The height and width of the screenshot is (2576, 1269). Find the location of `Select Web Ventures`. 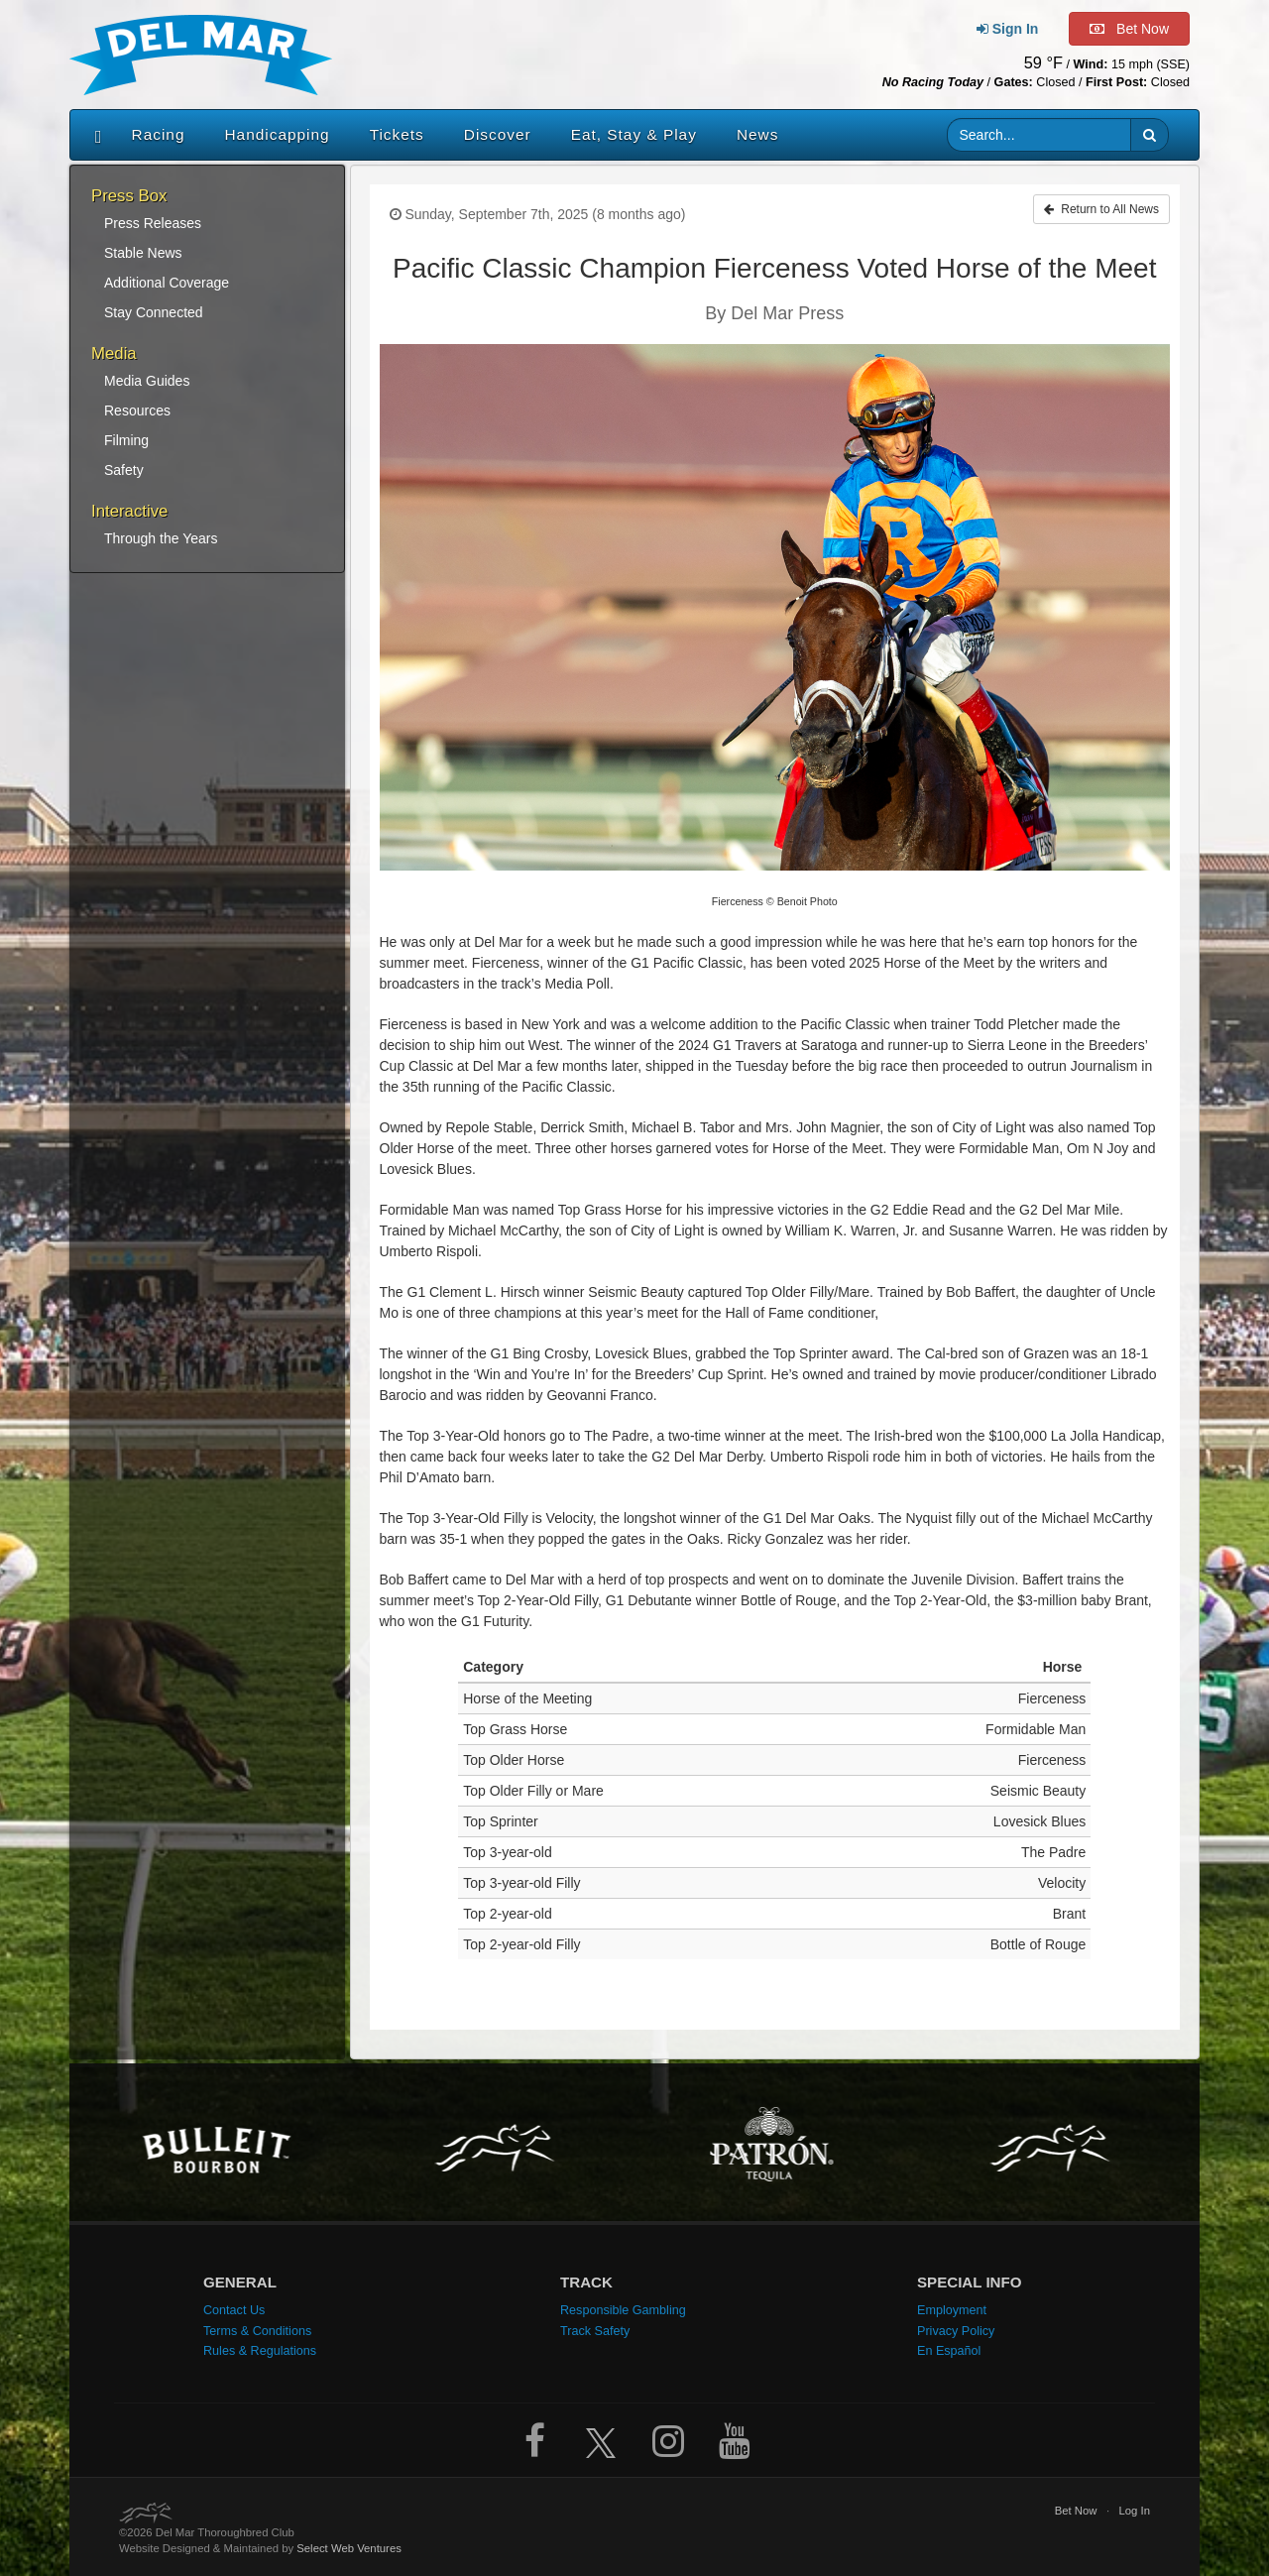

Select Web Ventures is located at coordinates (349, 2548).